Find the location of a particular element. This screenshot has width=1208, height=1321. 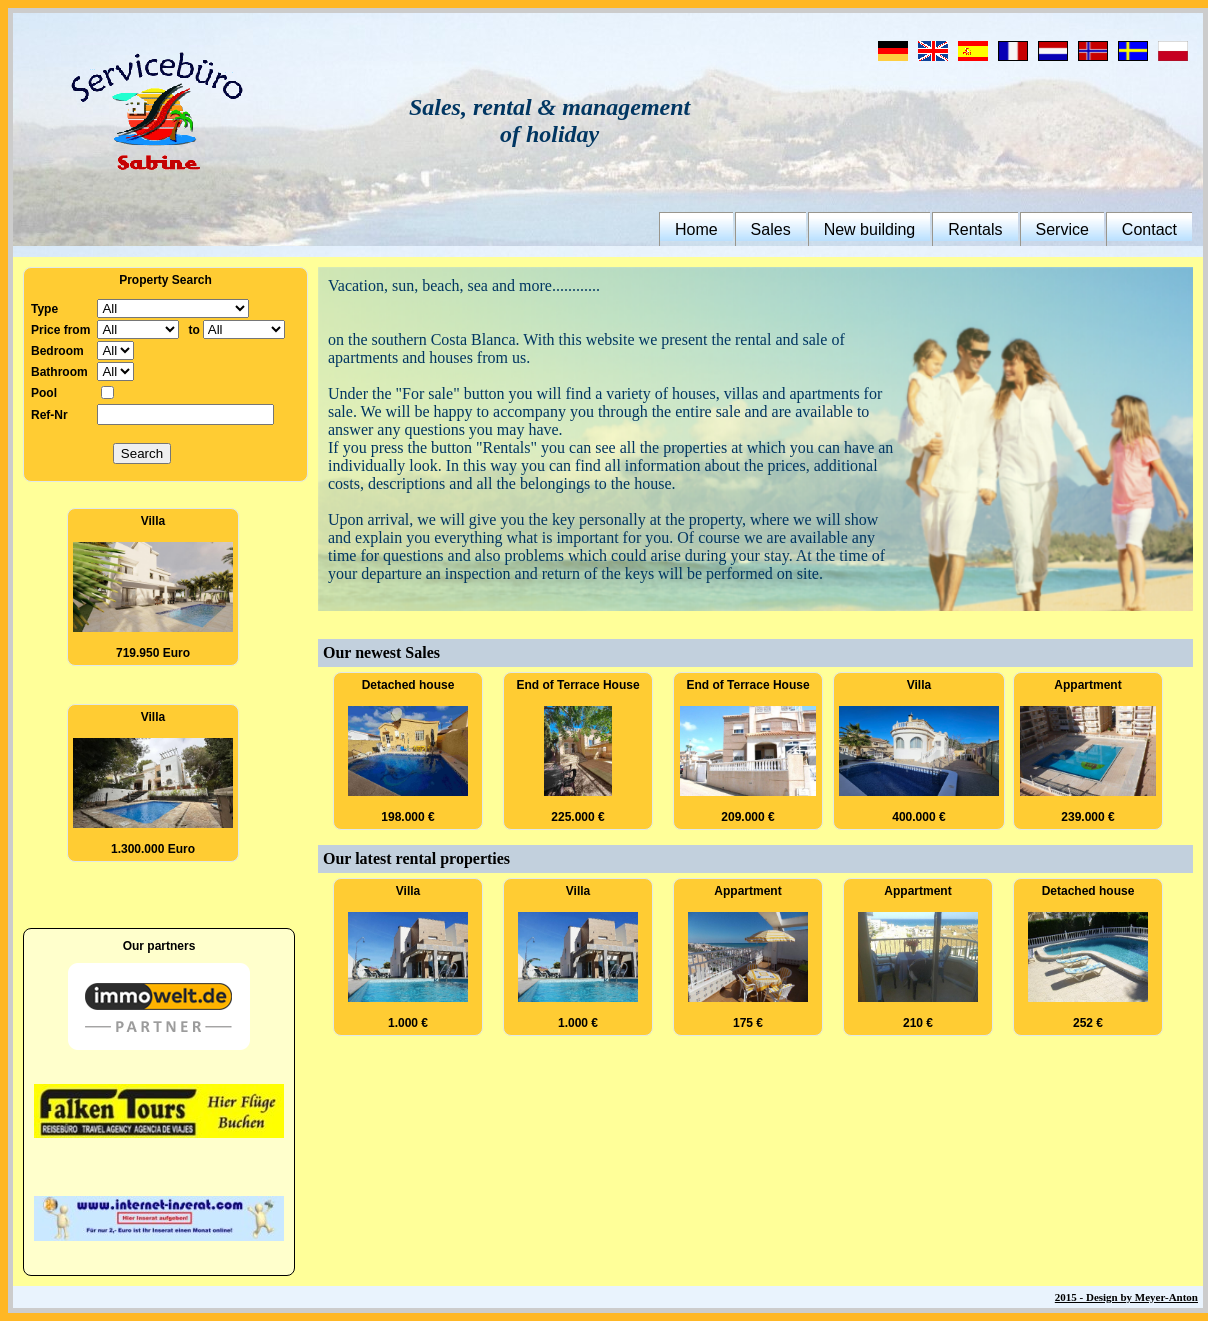

Home is located at coordinates (696, 229).